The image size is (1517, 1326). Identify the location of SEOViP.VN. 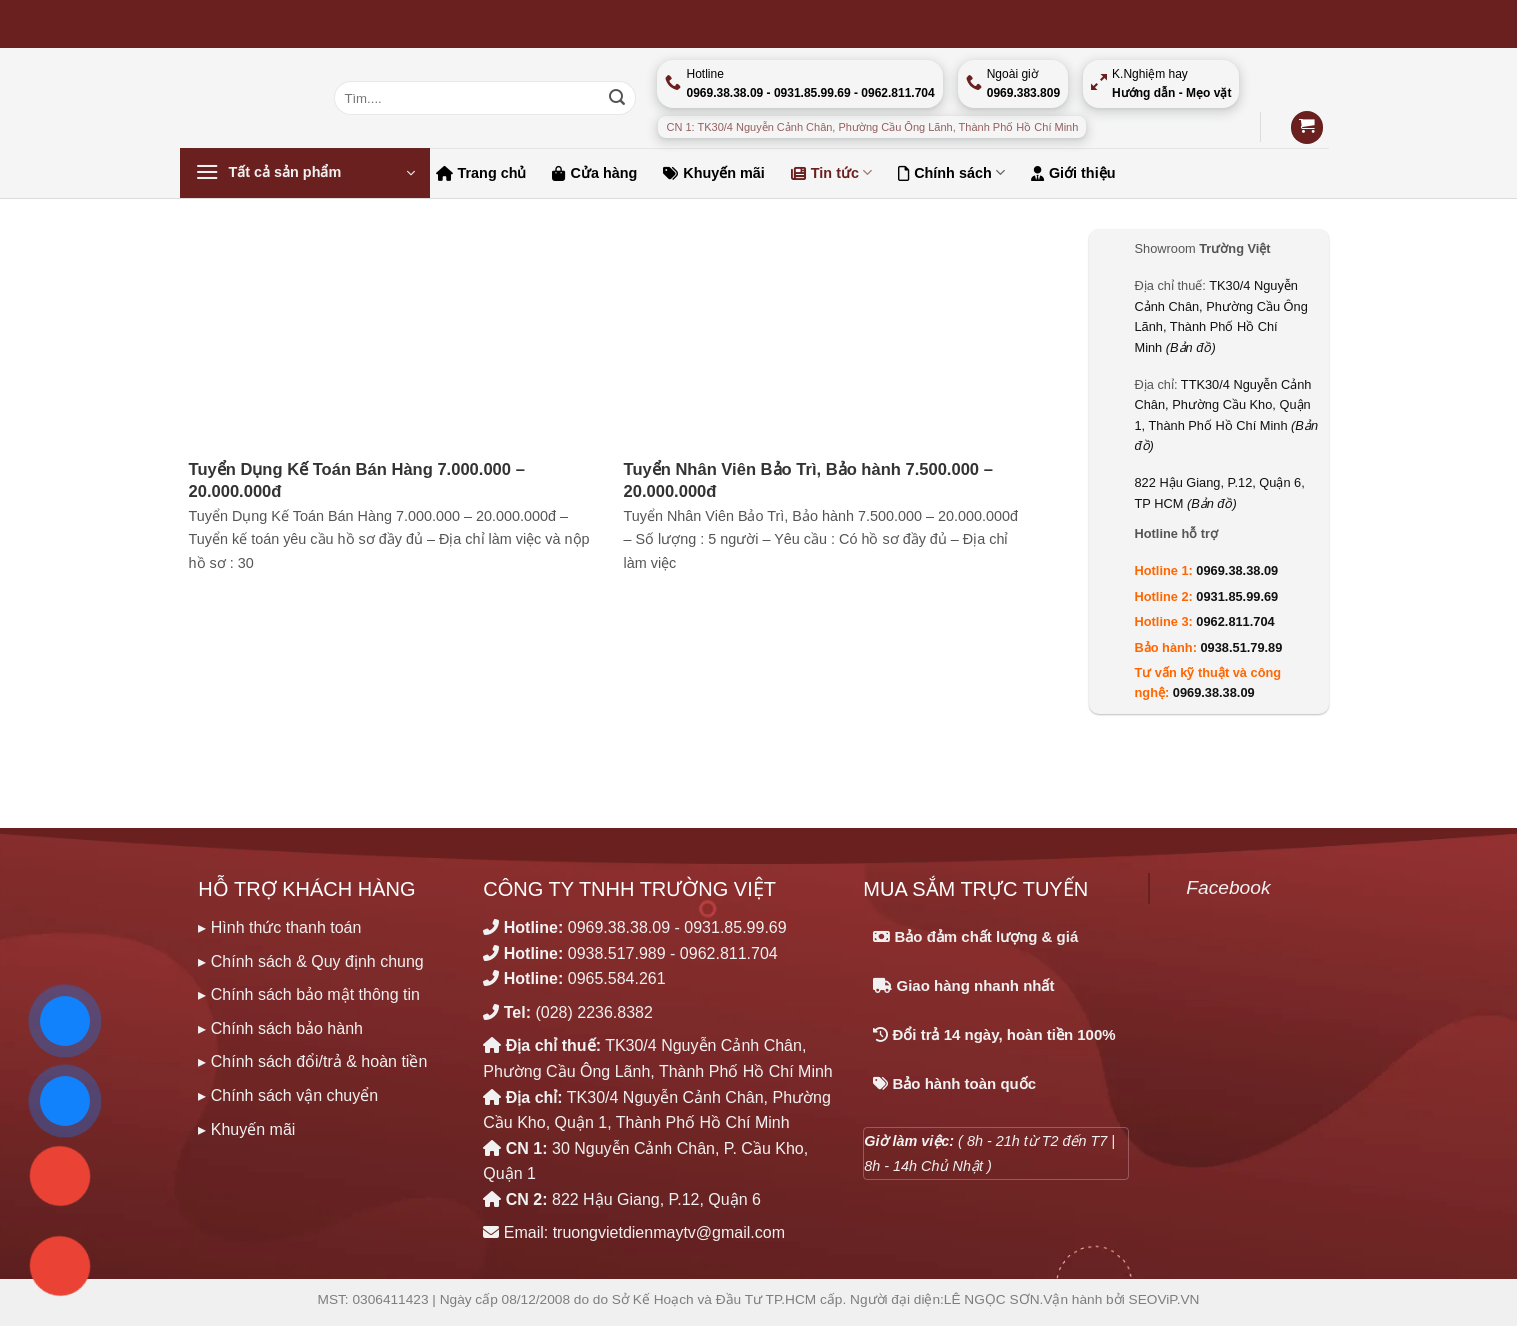
(1164, 1299).